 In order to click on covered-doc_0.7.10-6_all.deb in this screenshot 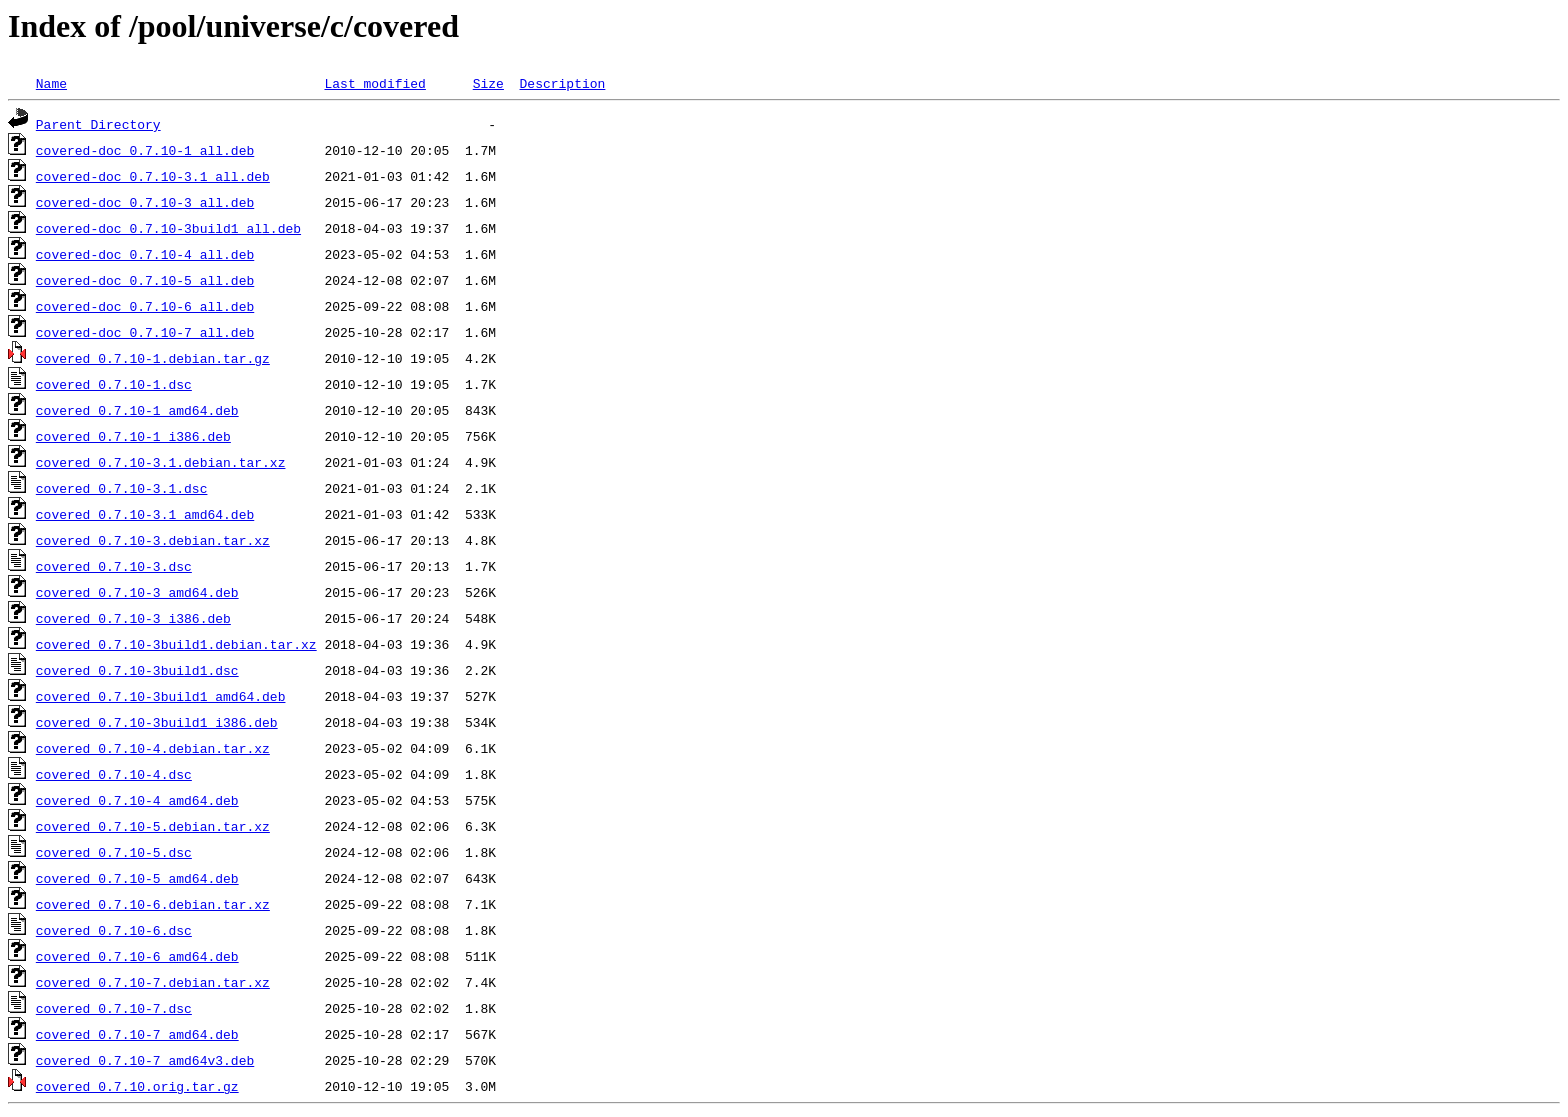, I will do `click(145, 306)`.